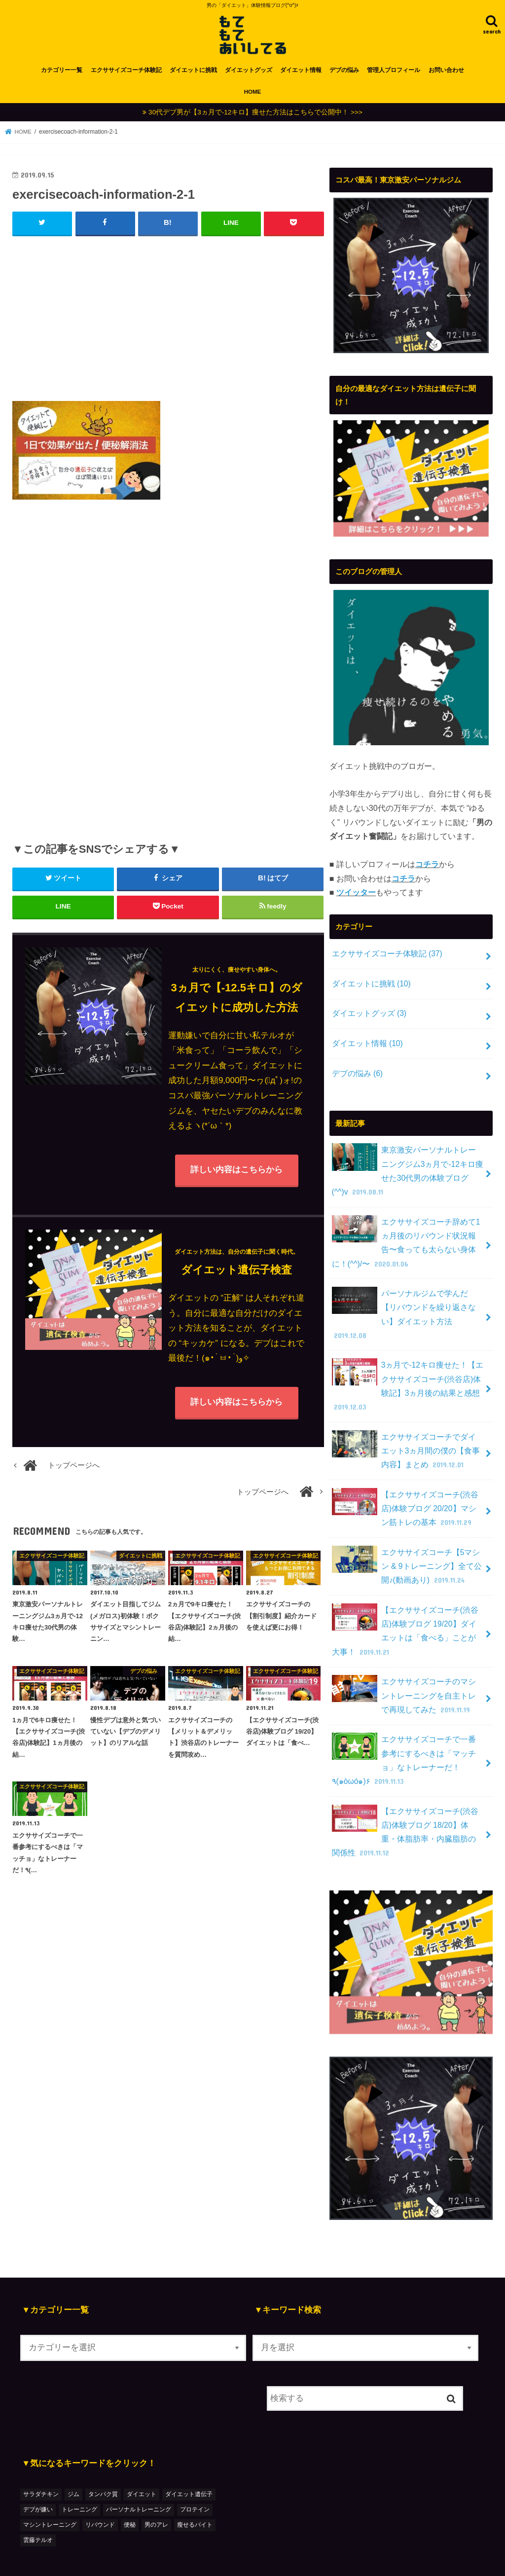  I want to click on エクササイズコーチ体験記, so click(126, 75).